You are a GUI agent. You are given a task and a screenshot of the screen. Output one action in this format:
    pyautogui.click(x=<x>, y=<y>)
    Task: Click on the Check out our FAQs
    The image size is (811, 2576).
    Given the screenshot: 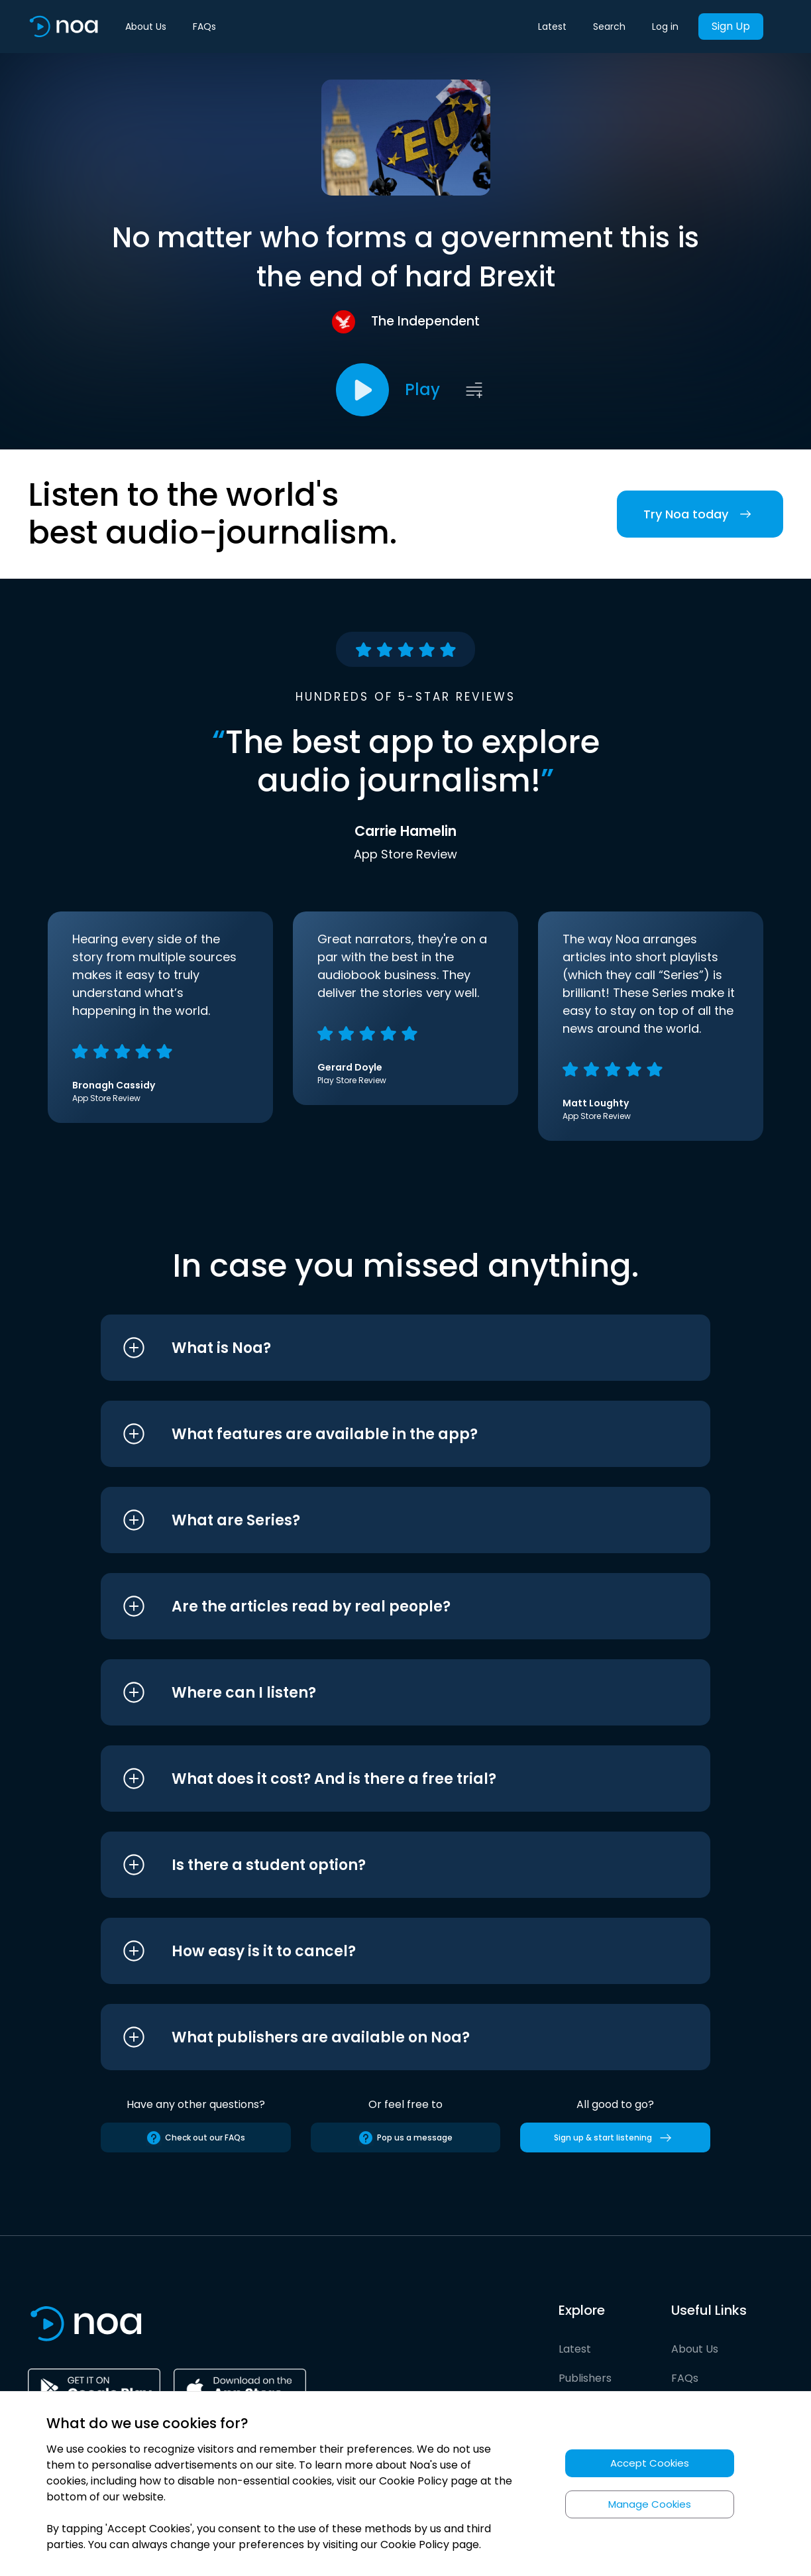 What is the action you would take?
    pyautogui.click(x=195, y=2138)
    